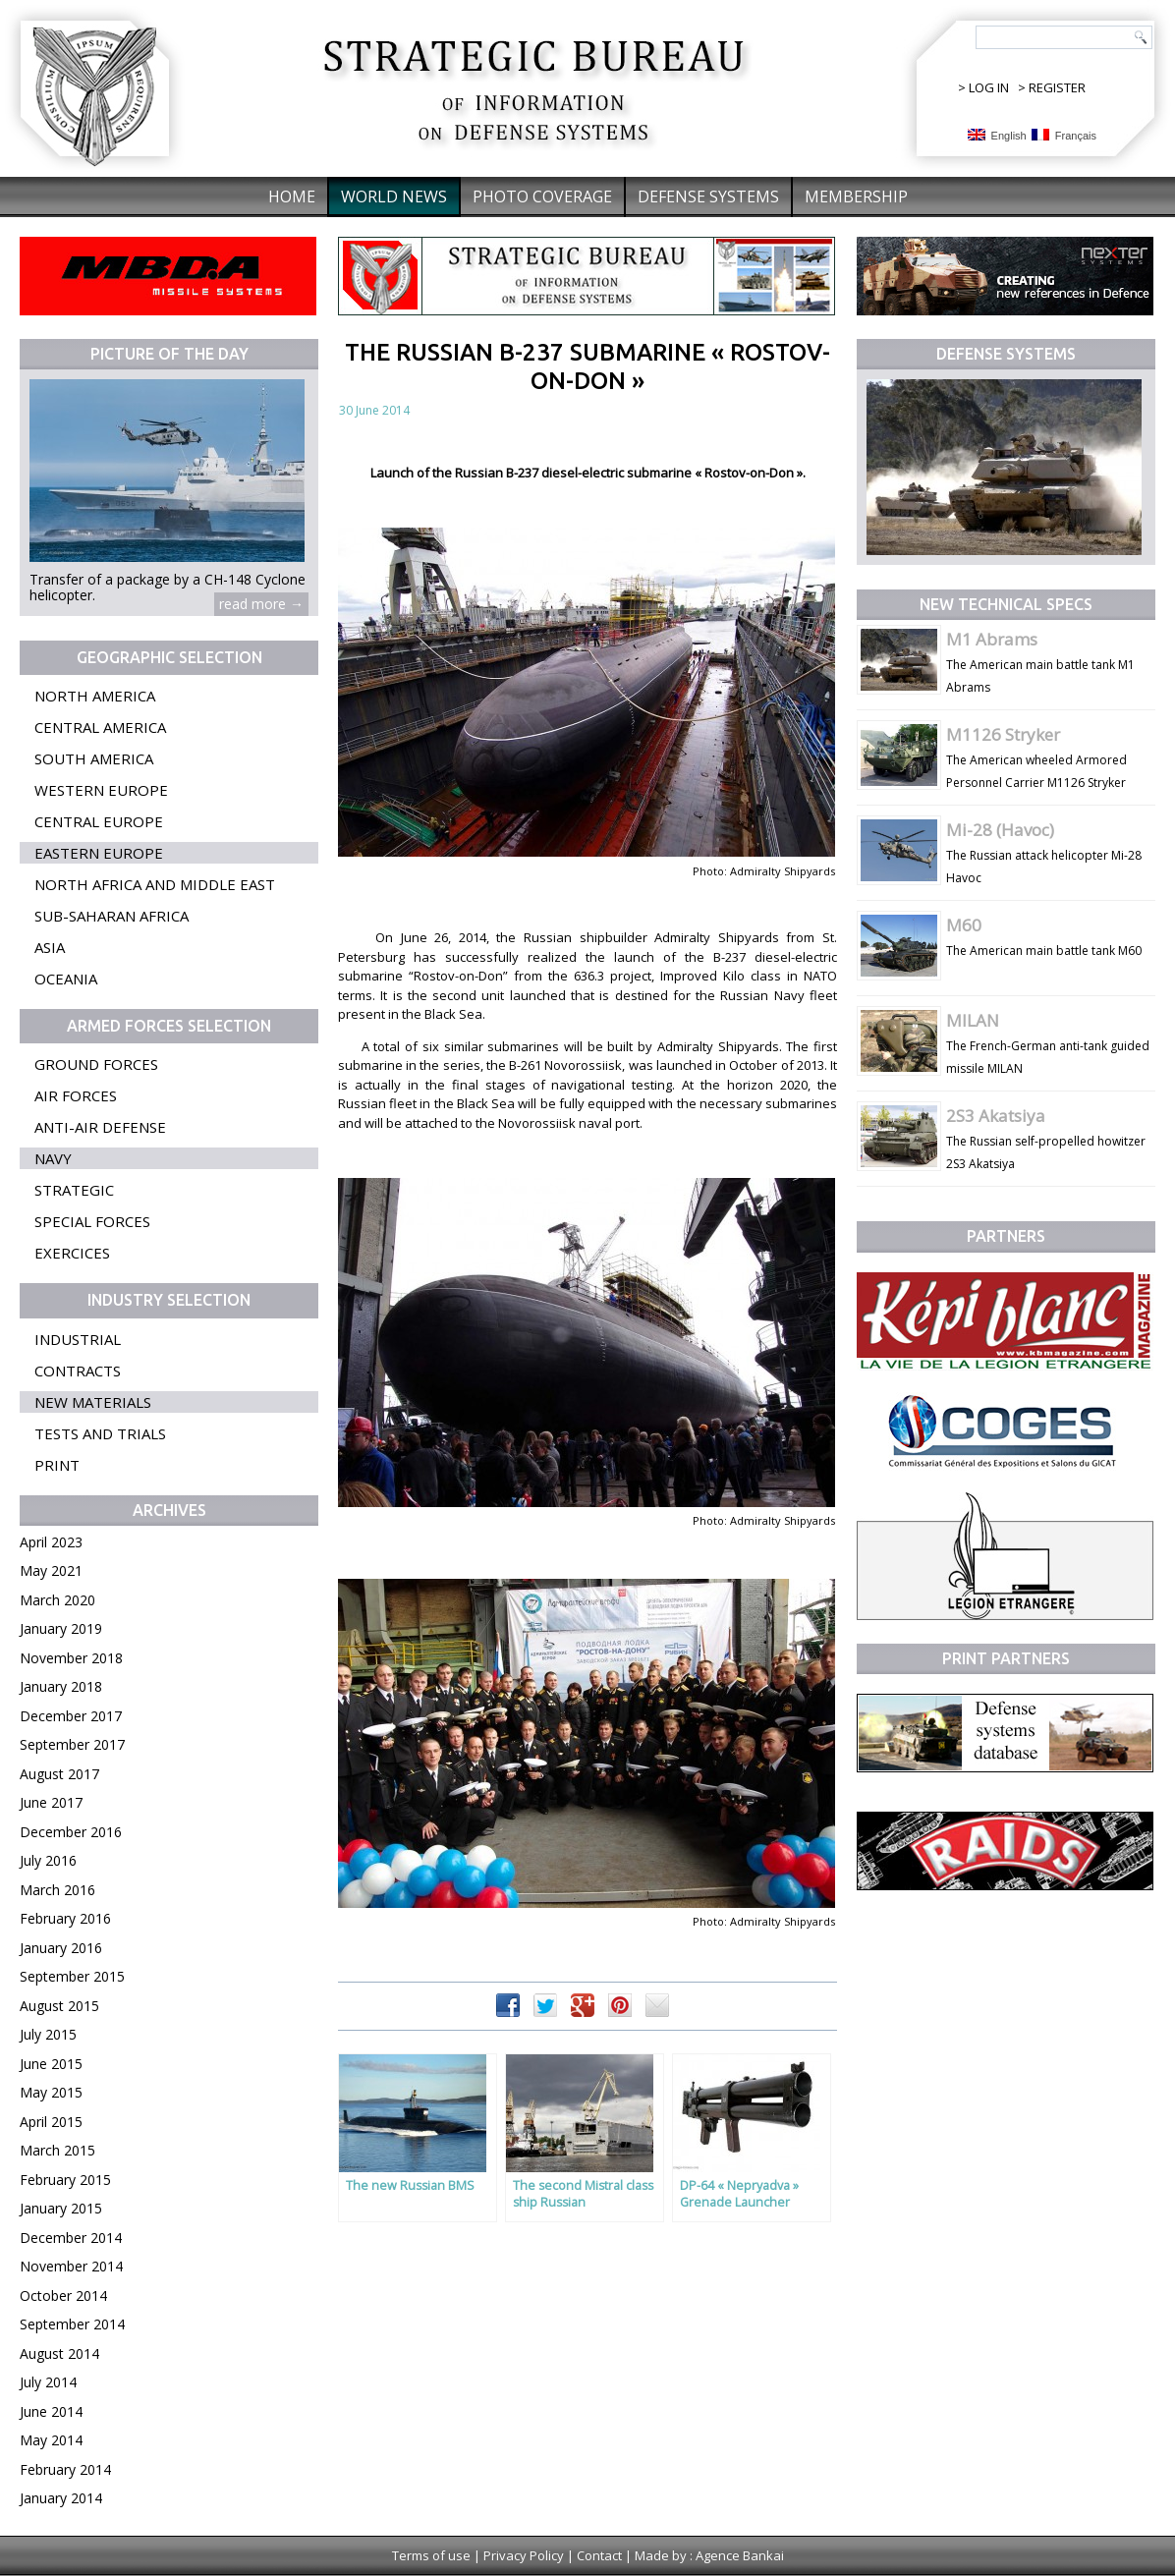  What do you see at coordinates (65, 978) in the screenshot?
I see `Oceania` at bounding box center [65, 978].